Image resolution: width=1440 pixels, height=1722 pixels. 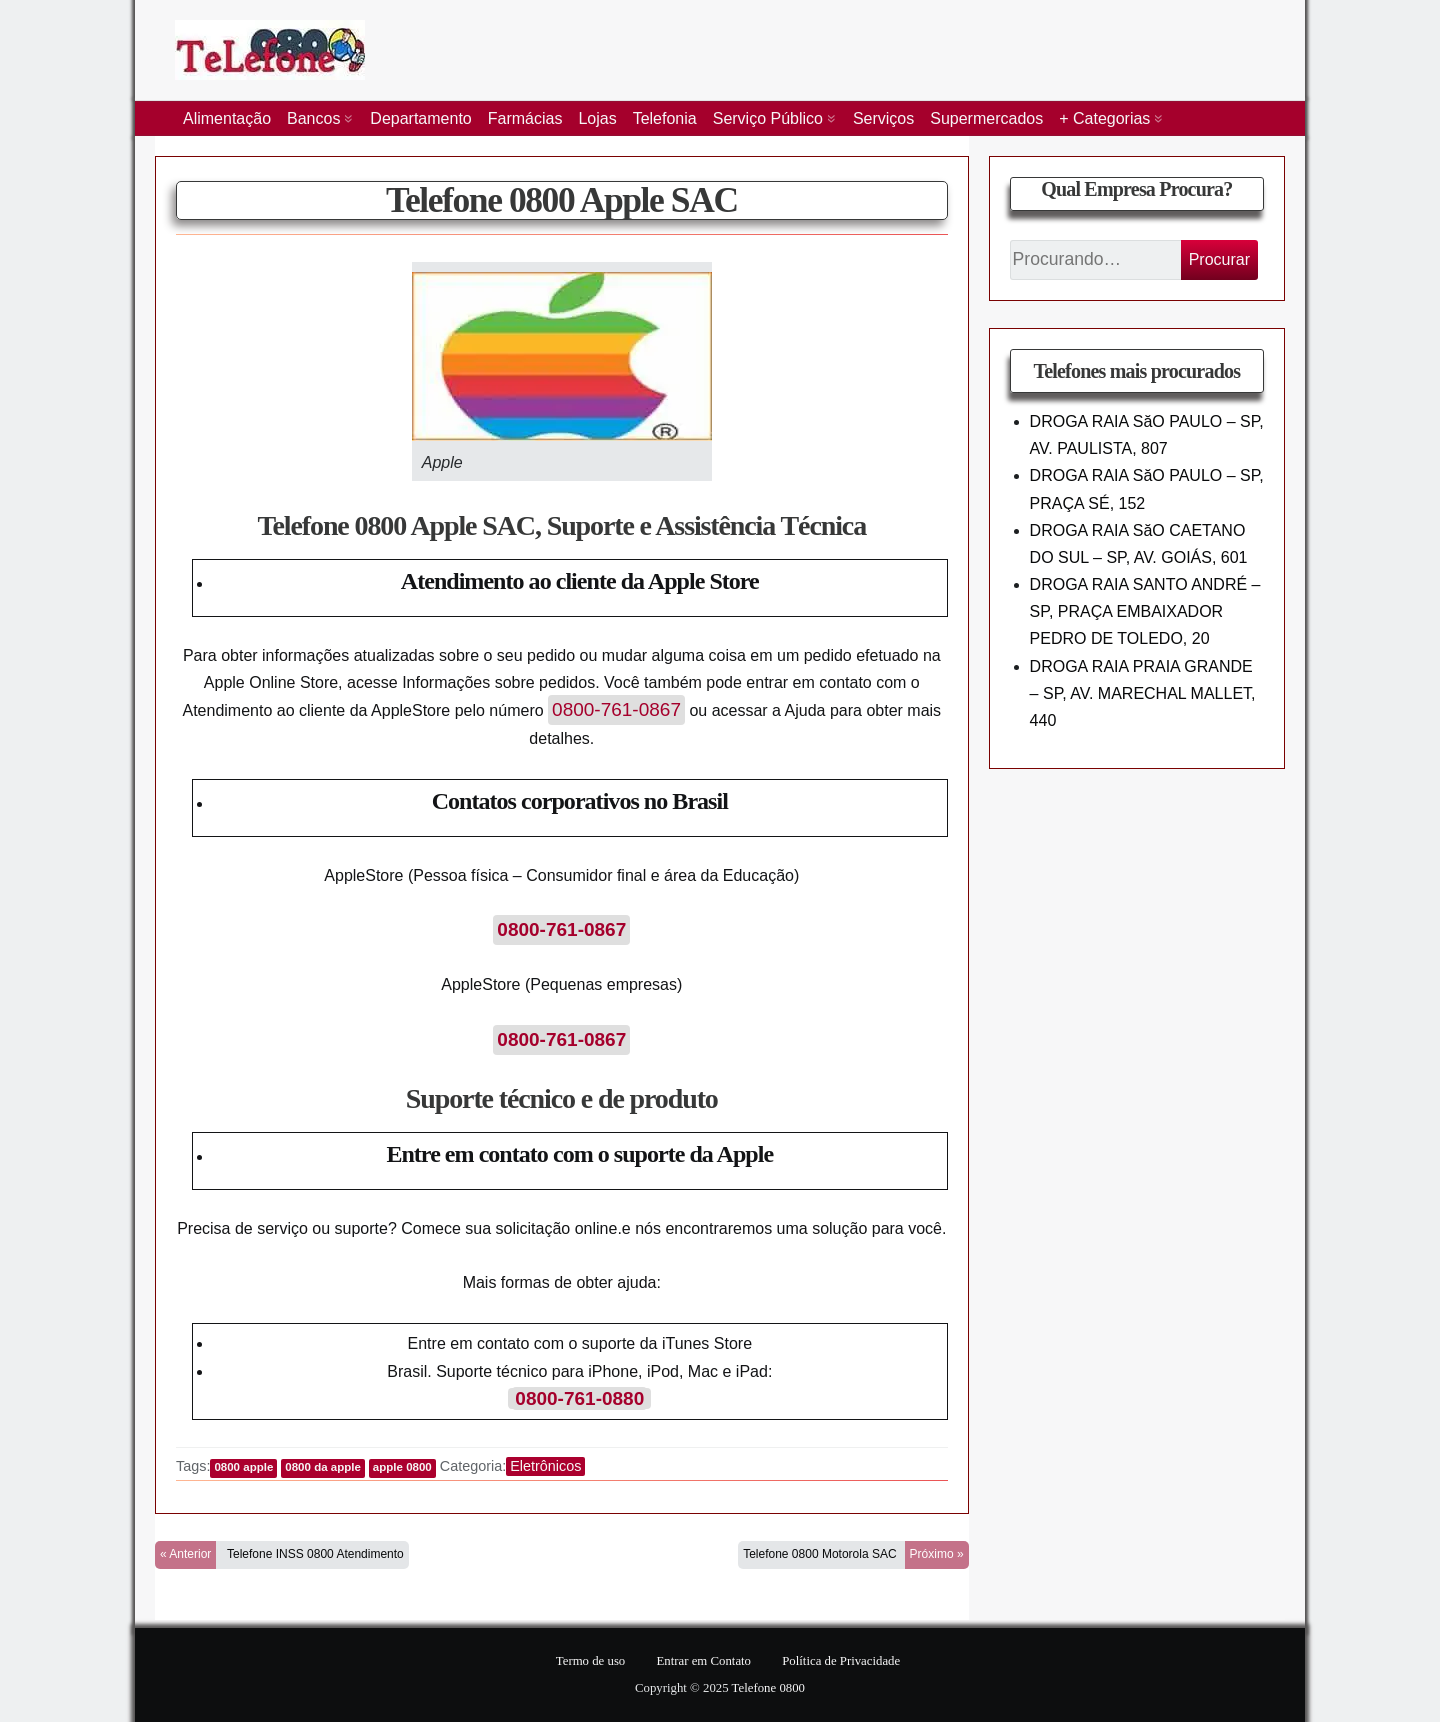 What do you see at coordinates (1145, 611) in the screenshot?
I see `DROGA RAIA SANTO ANDRÉ – SP, PRAÇA EMBAIXADOR PEDRO DE TOLEDO, 20` at bounding box center [1145, 611].